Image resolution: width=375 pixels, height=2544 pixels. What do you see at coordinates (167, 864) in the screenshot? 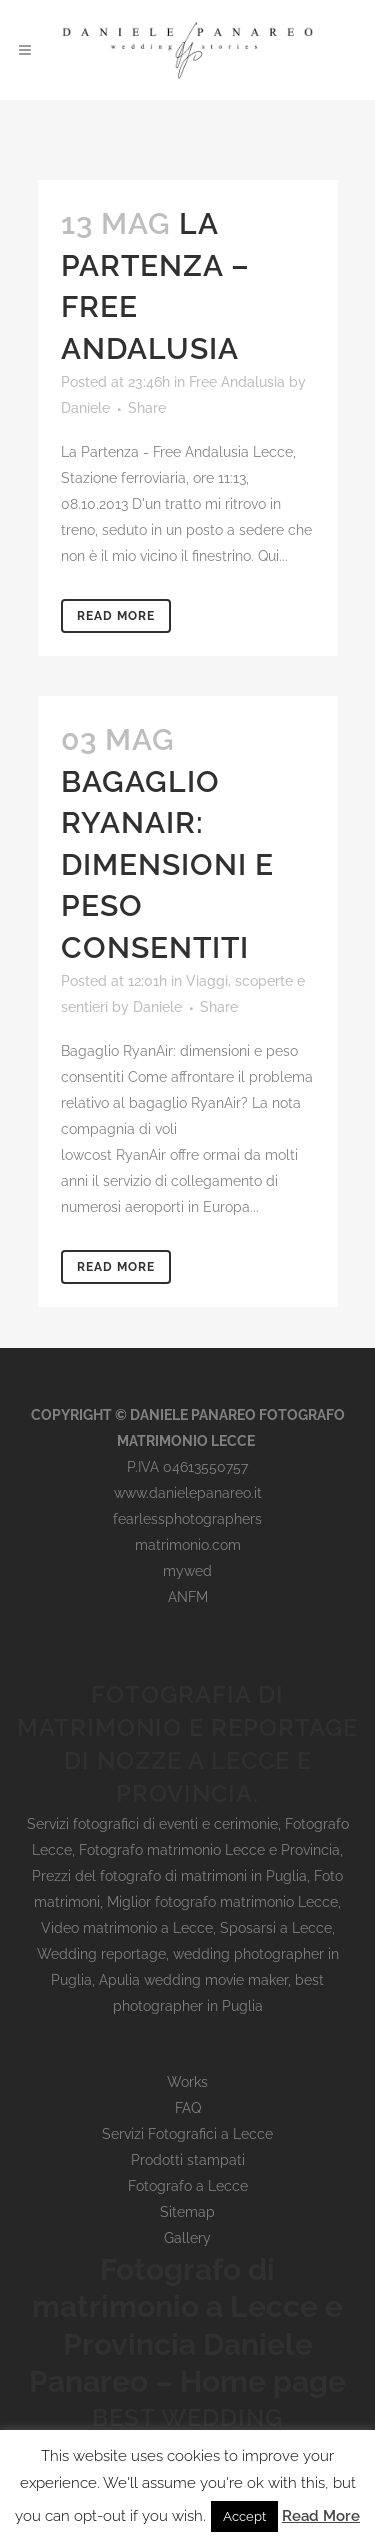
I see `Bagaglio RyanAir: dimensioni e peso consentiti` at bounding box center [167, 864].